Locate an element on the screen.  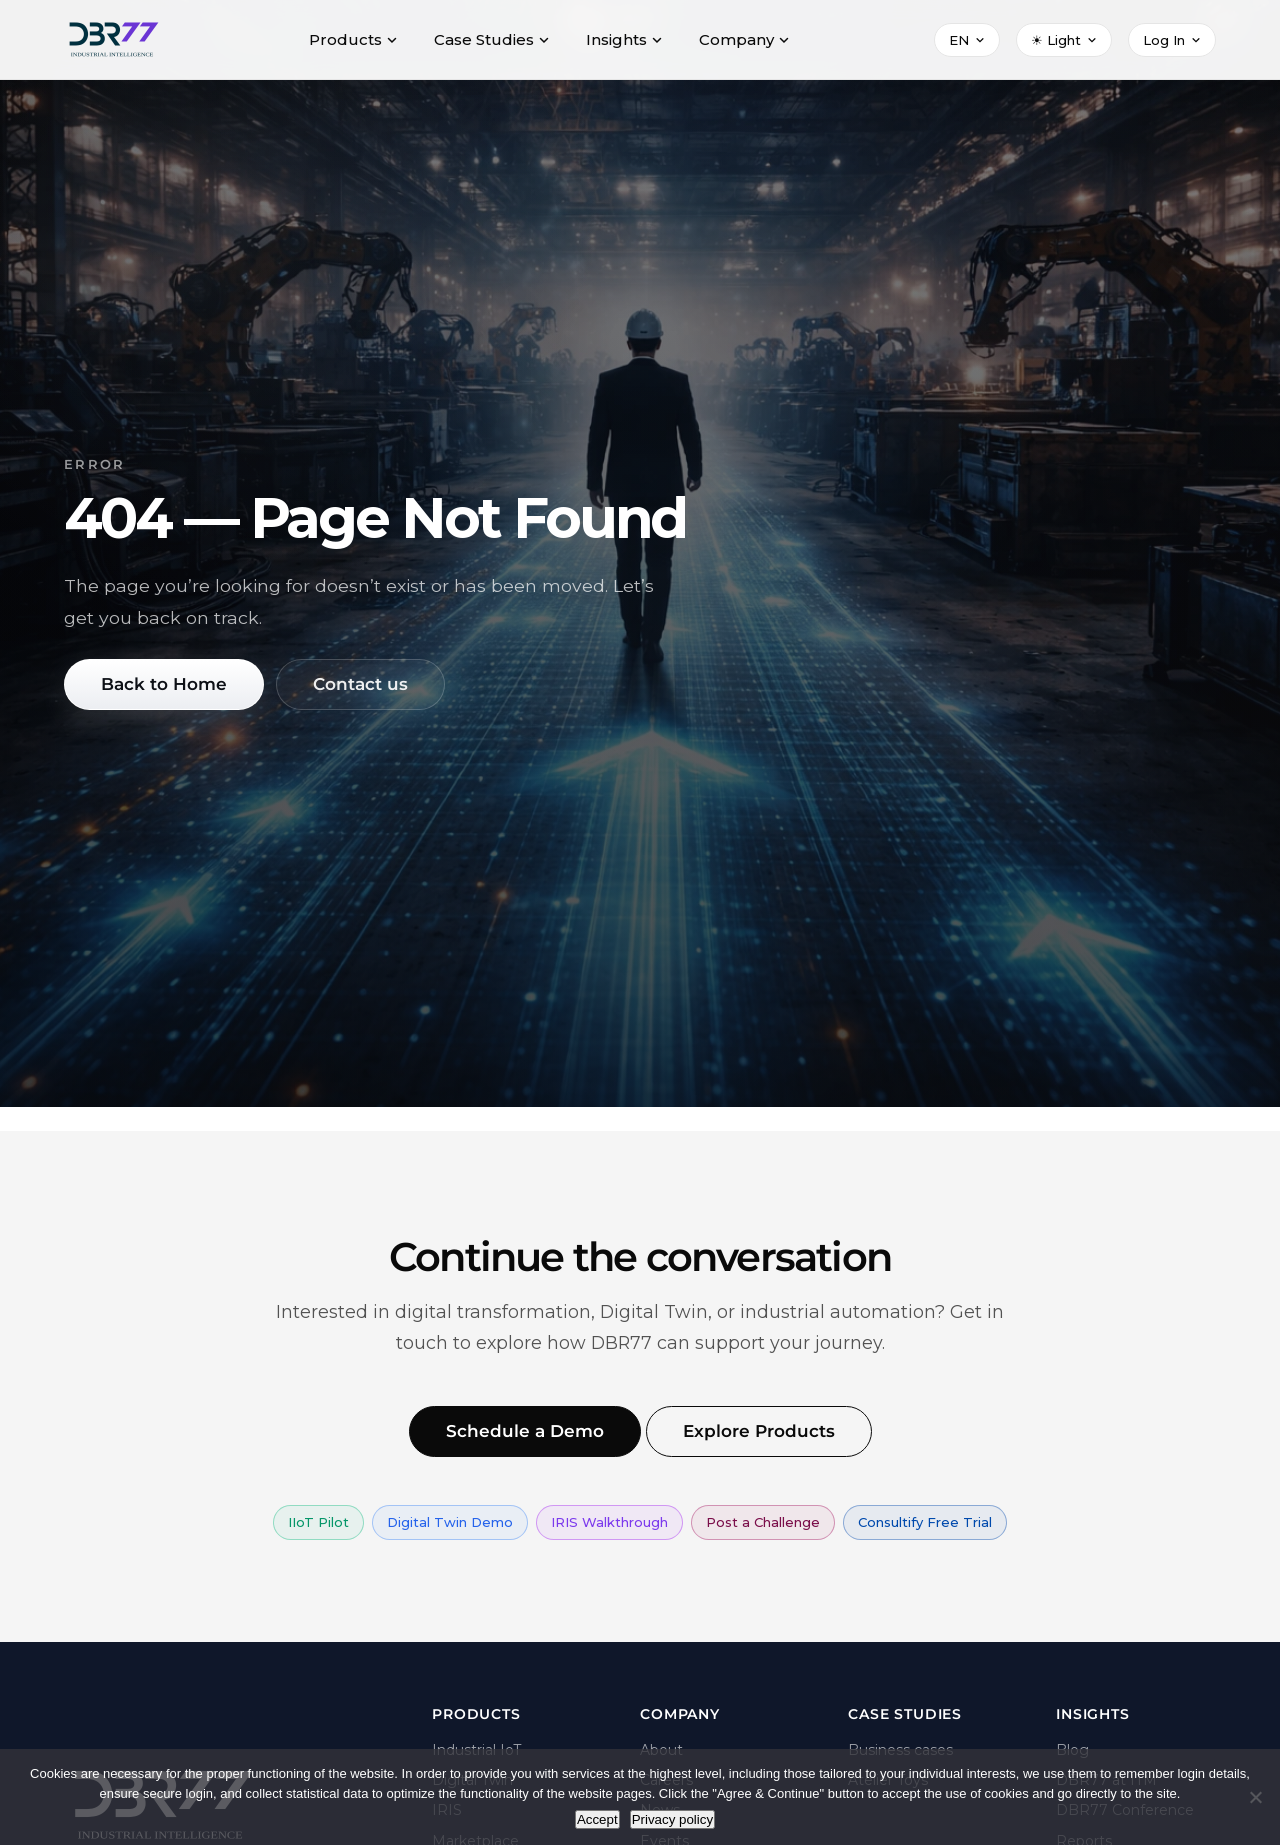
[Nie wyrażam zgody] is located at coordinates (1255, 1797).